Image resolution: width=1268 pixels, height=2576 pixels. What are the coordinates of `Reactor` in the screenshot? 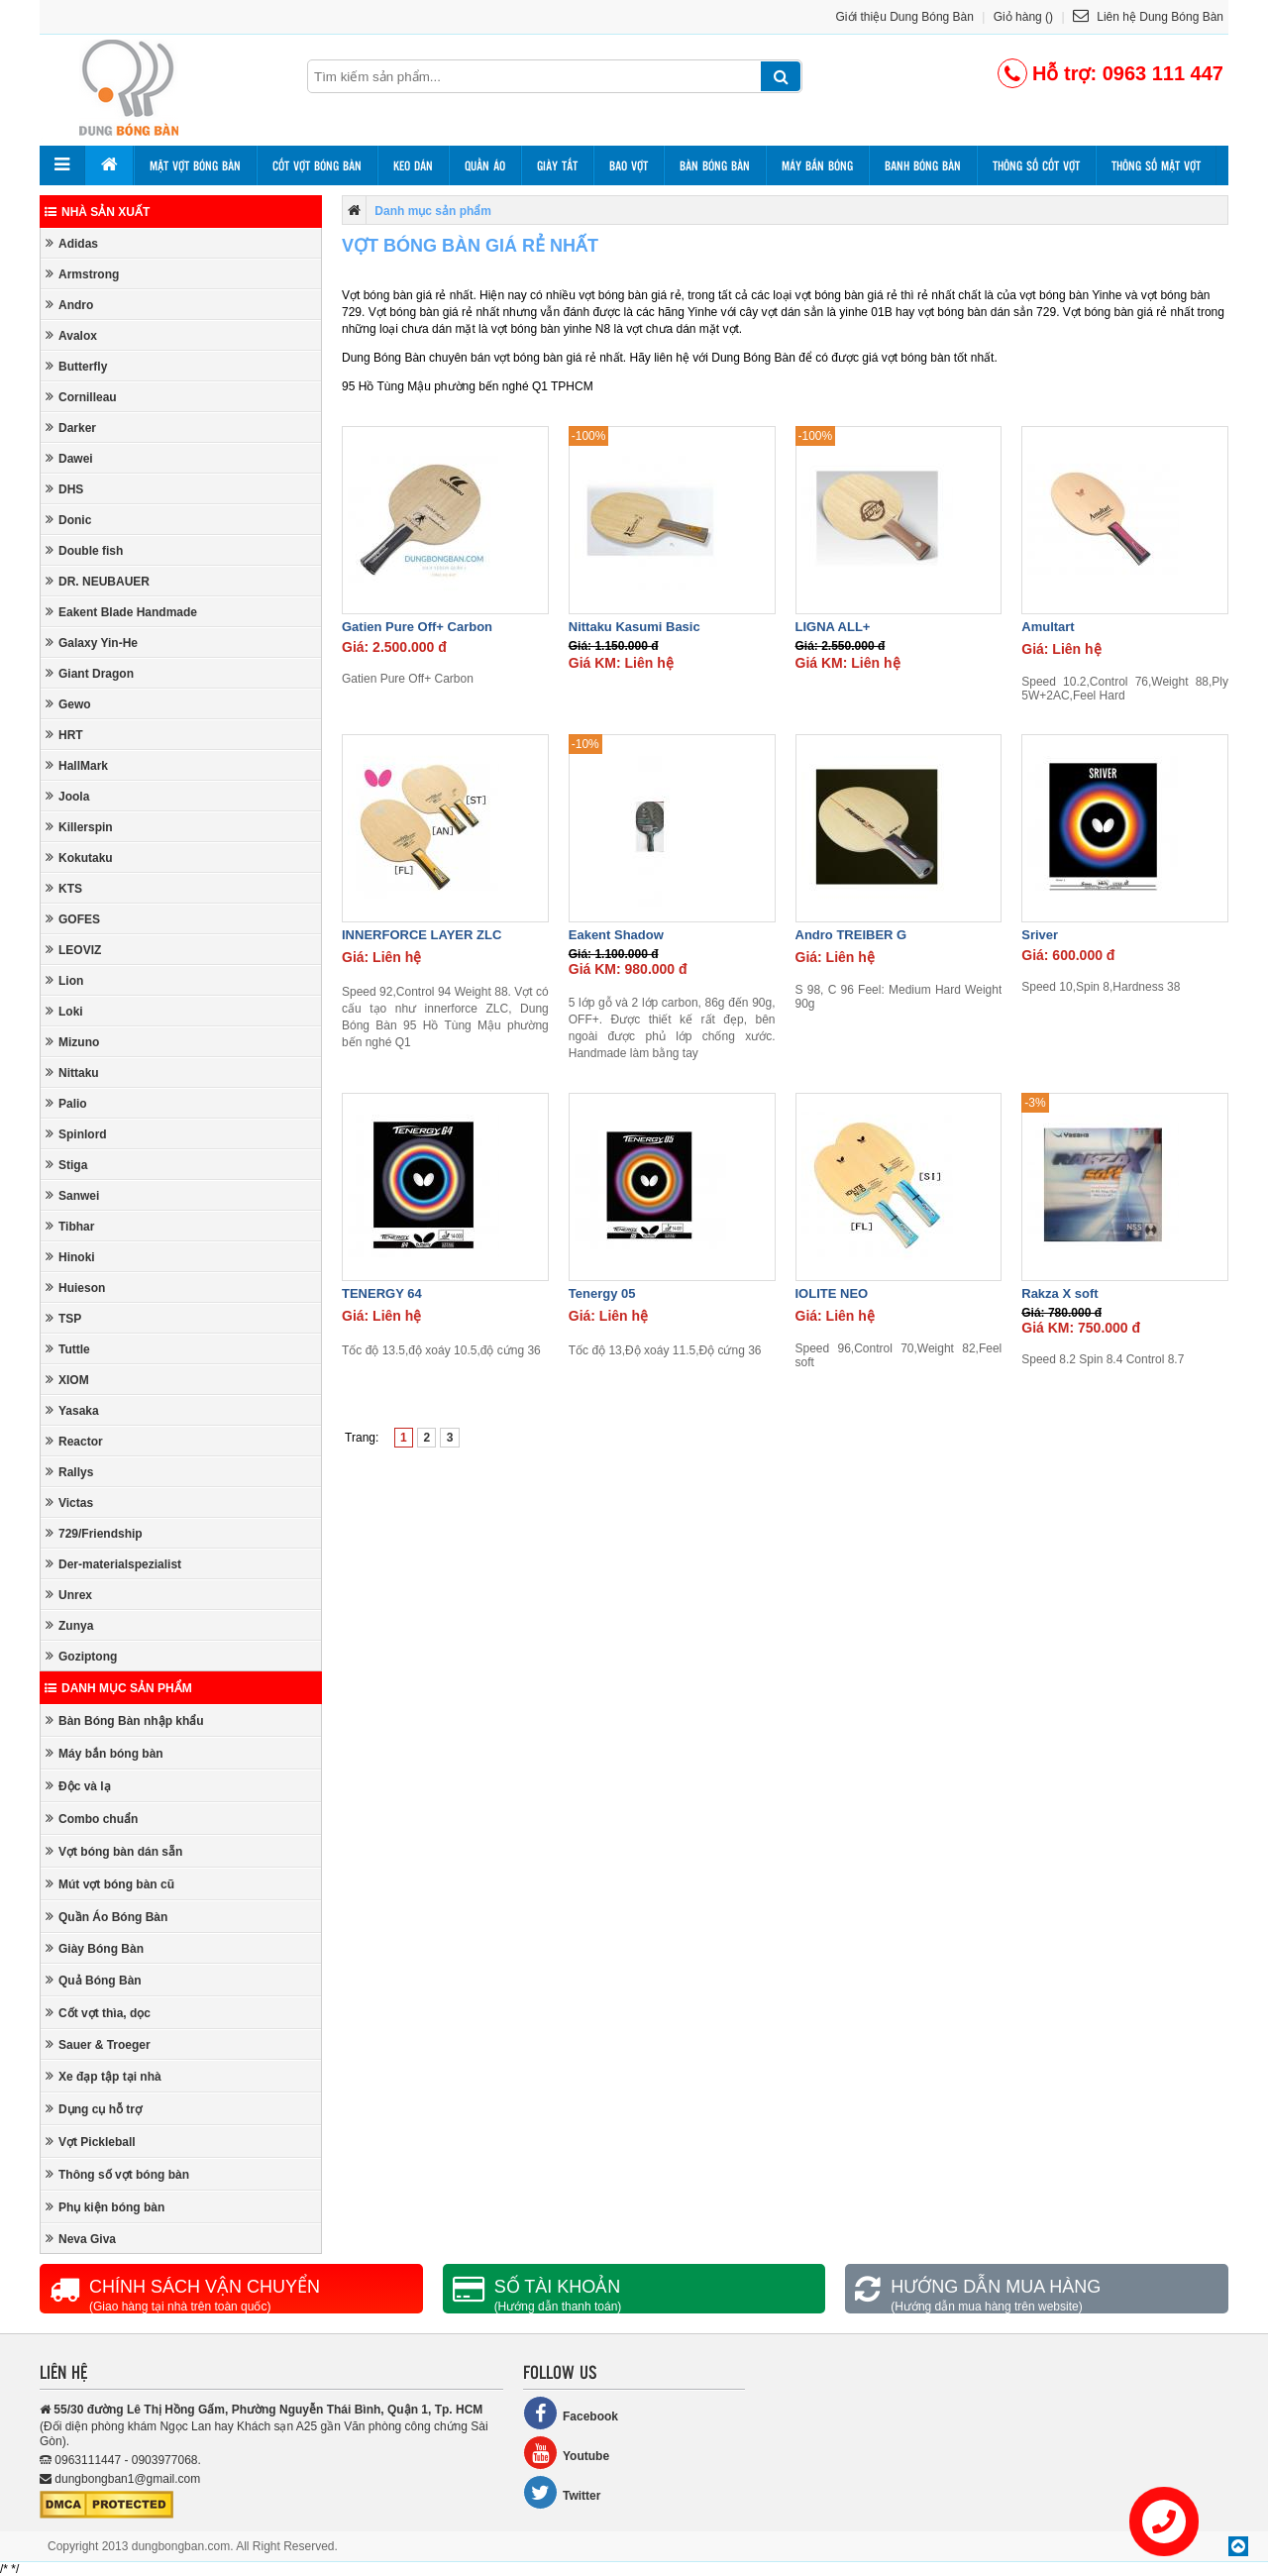 It's located at (74, 1441).